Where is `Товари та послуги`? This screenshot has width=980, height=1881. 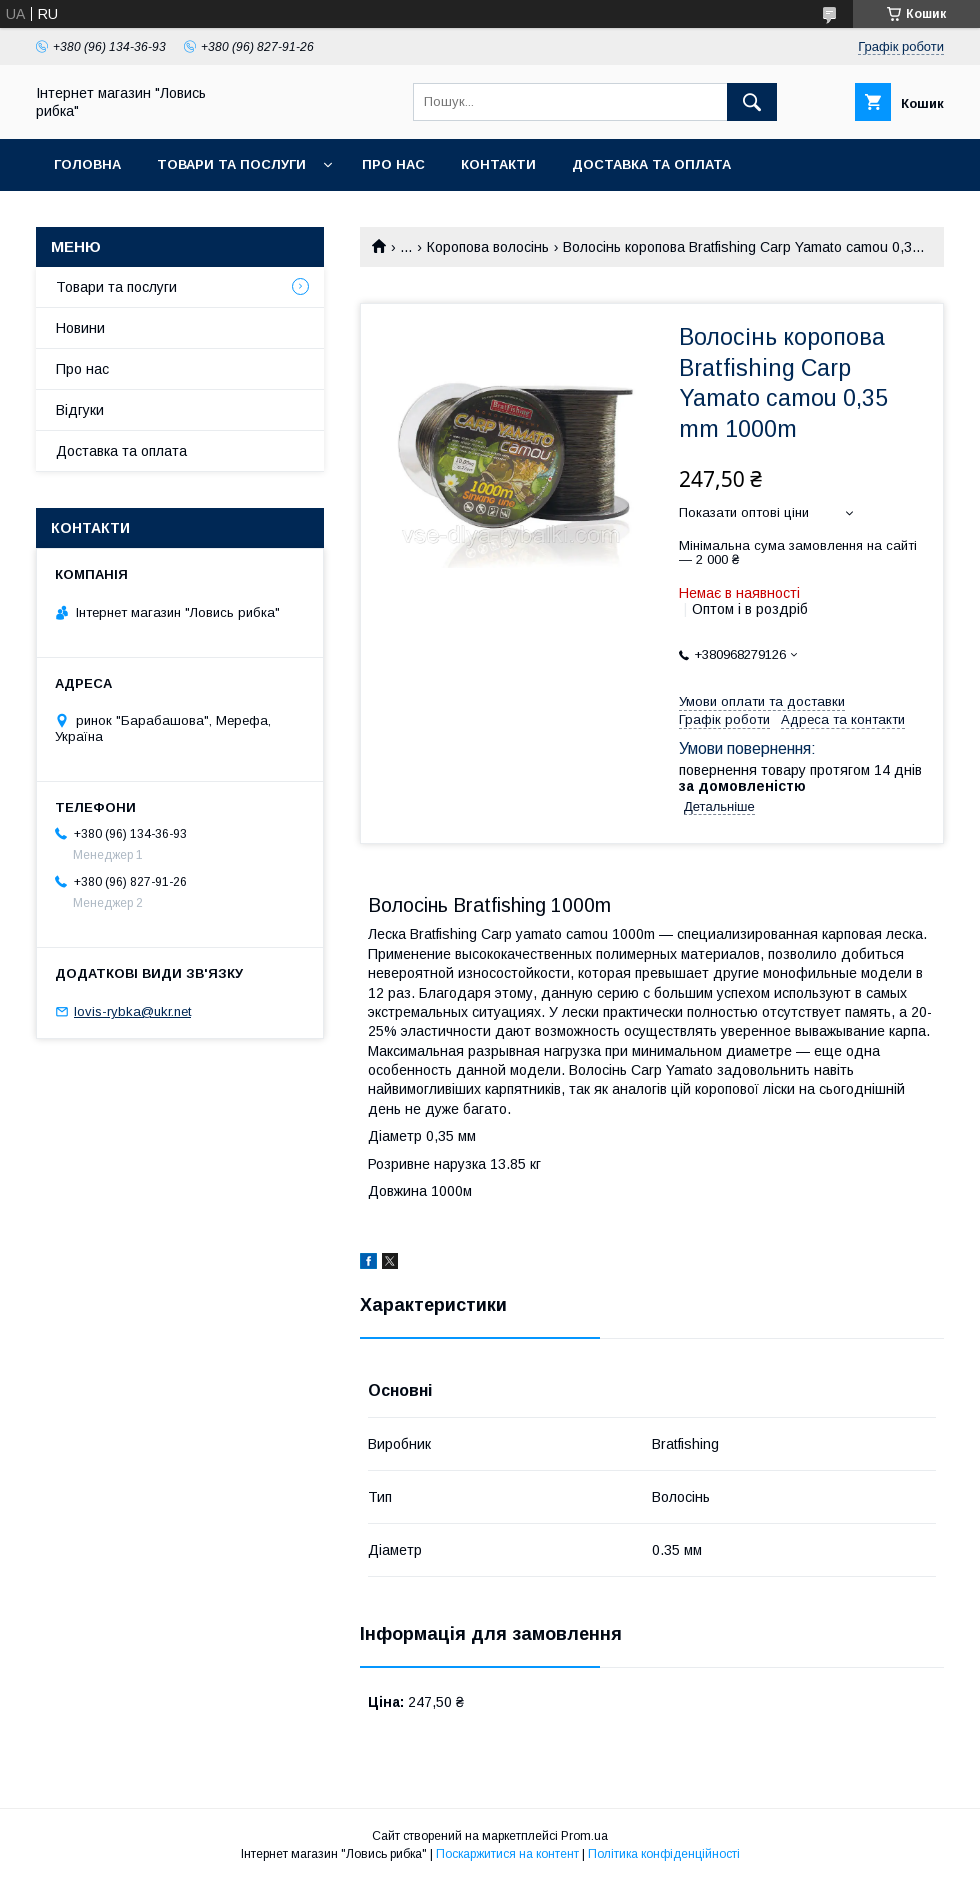
Товари та послуги is located at coordinates (231, 164).